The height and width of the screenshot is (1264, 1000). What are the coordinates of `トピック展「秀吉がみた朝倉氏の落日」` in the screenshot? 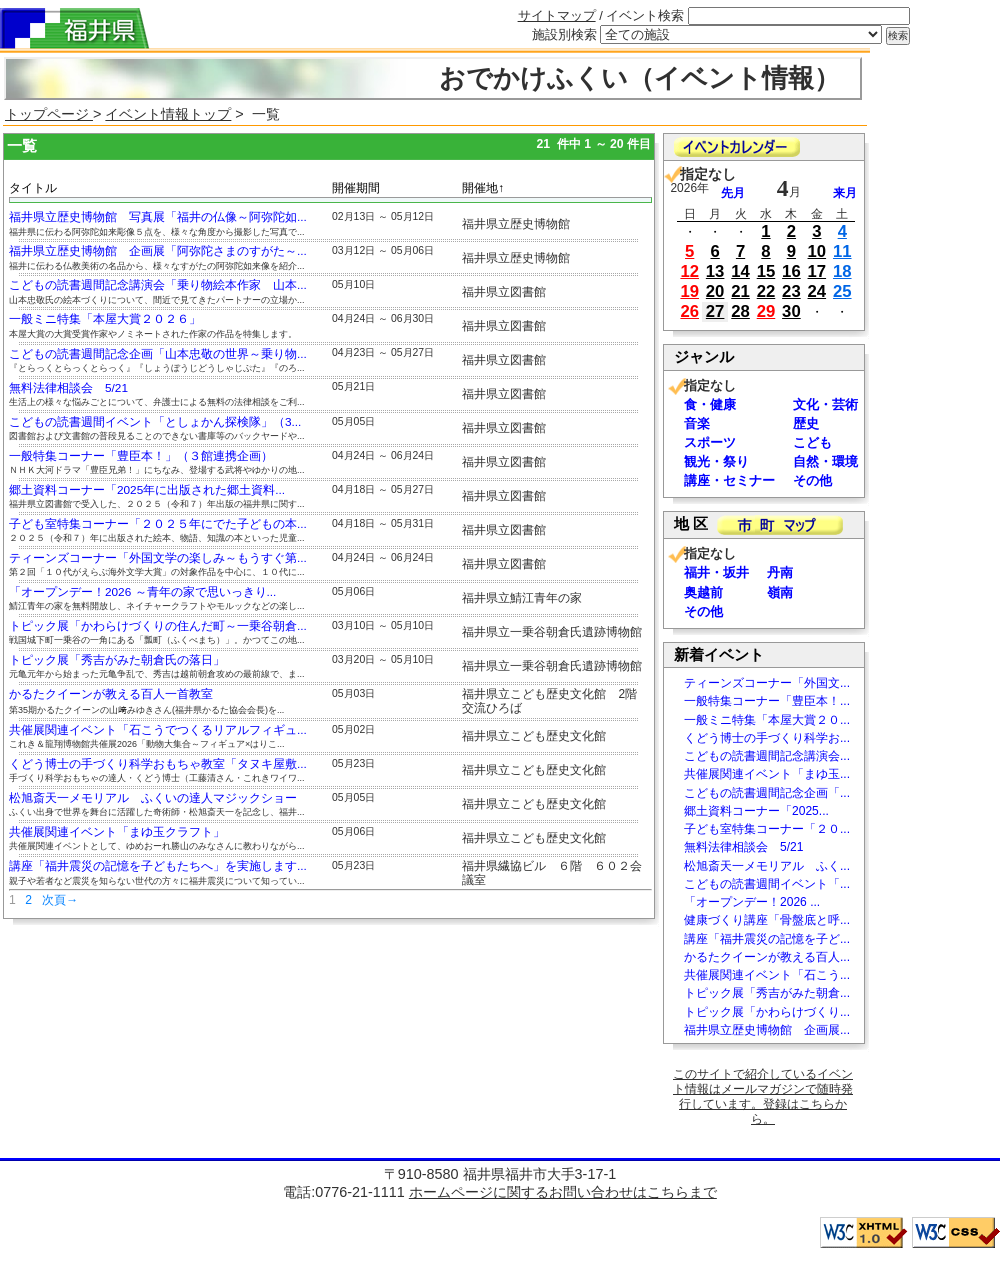 It's located at (117, 660).